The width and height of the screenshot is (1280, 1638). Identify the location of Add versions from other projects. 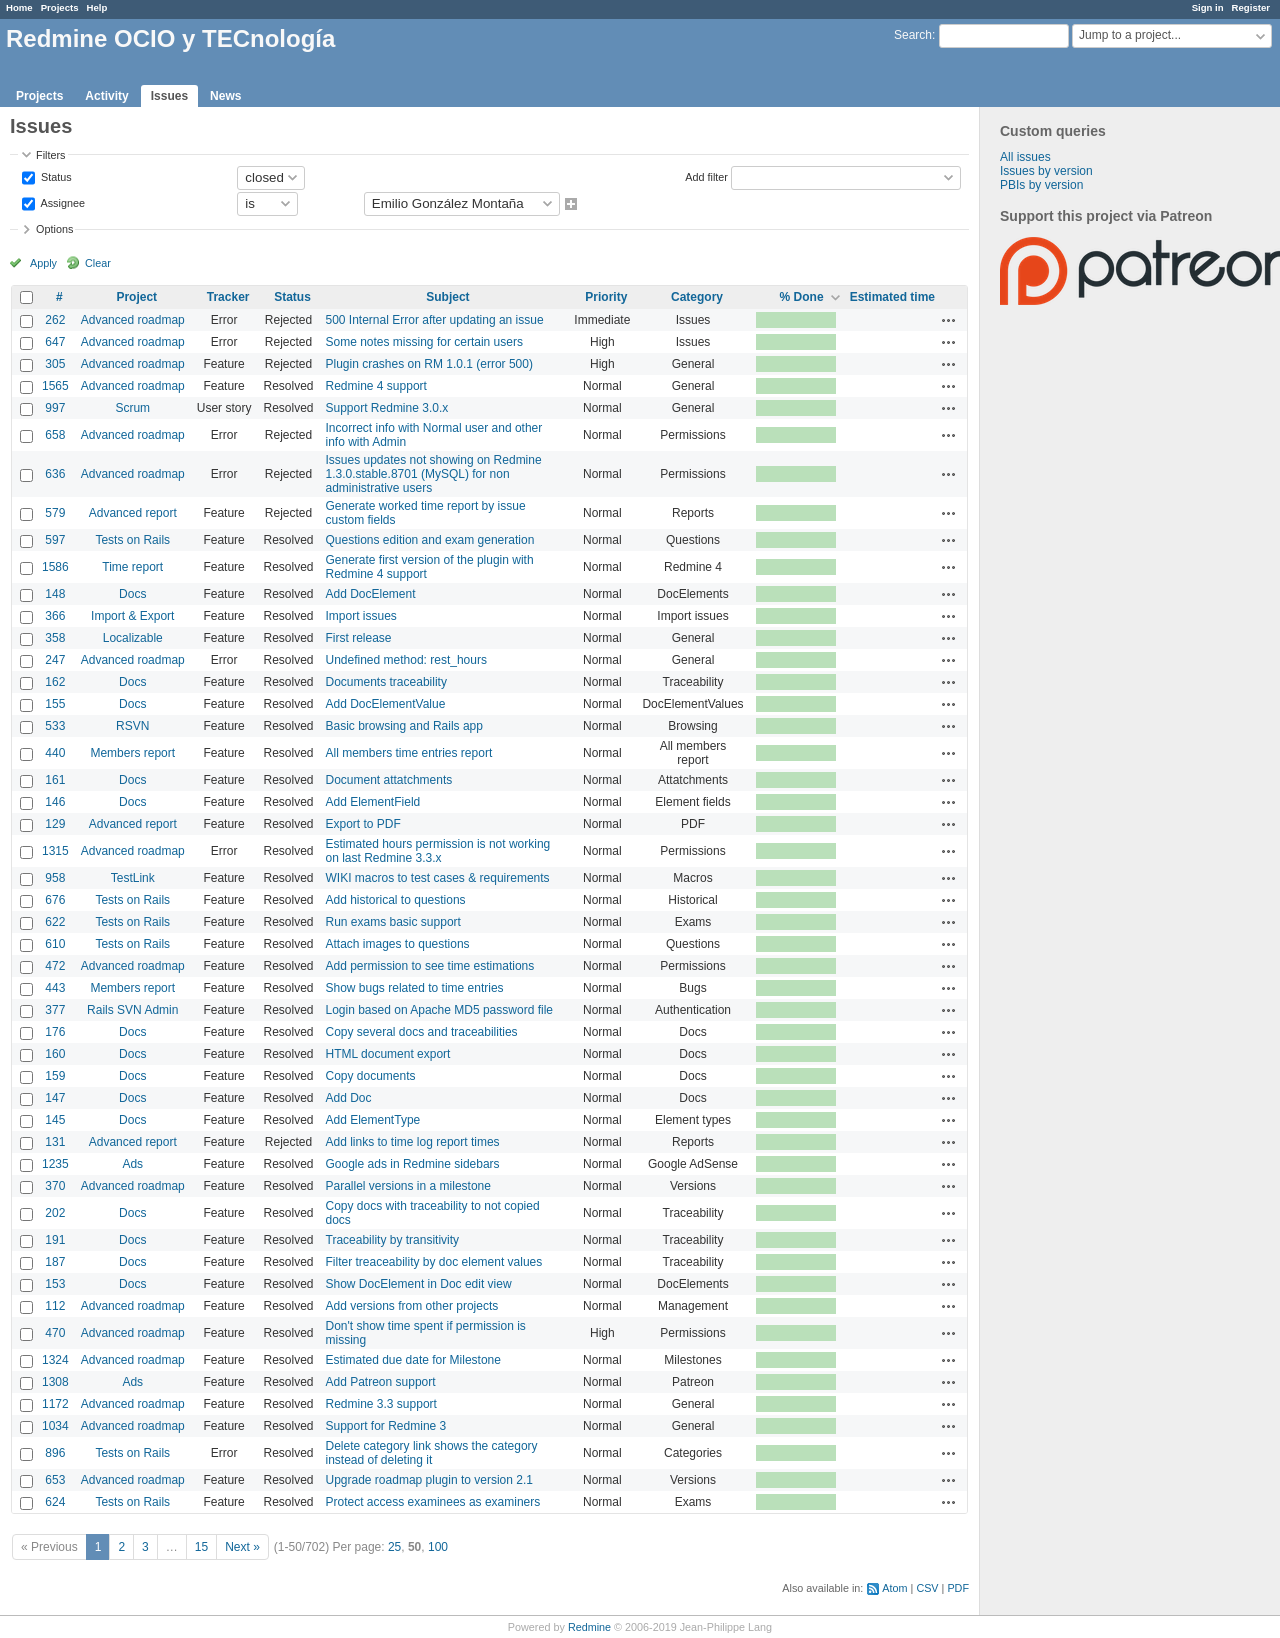
(412, 1306).